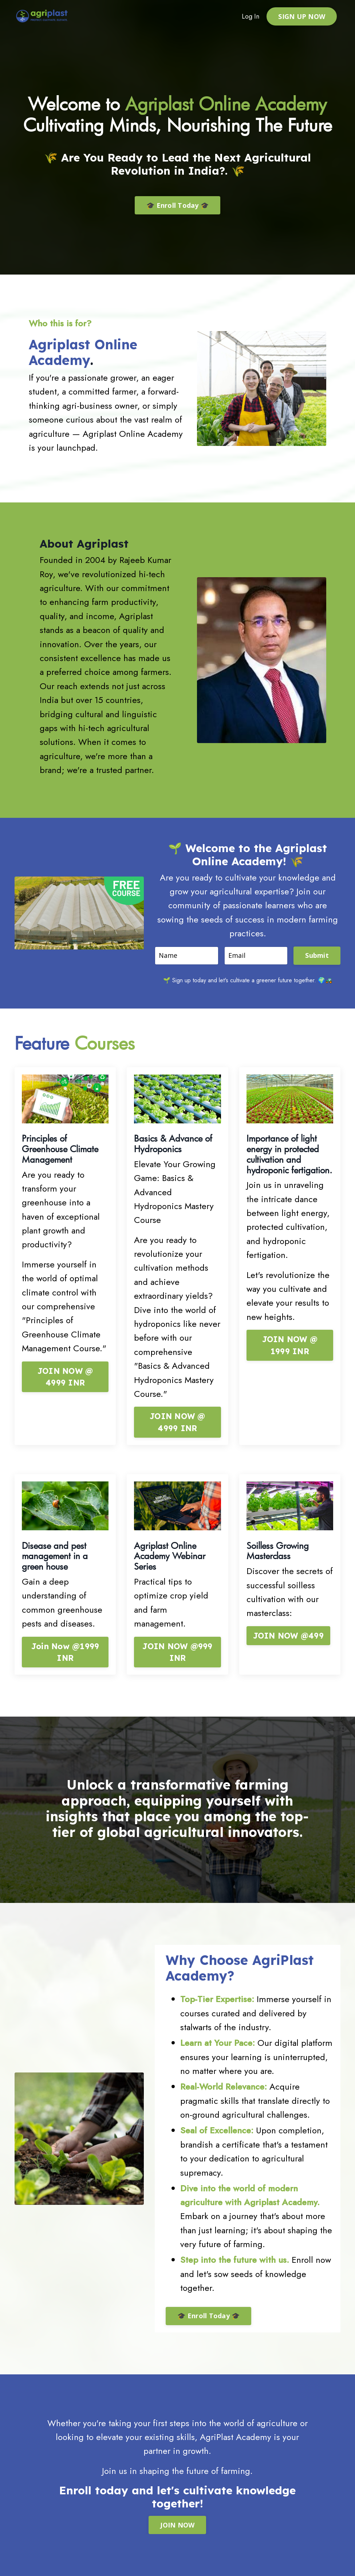 Image resolution: width=355 pixels, height=2576 pixels. What do you see at coordinates (177, 205) in the screenshot?
I see `🎓 Enroll Today 🎓 [button]` at bounding box center [177, 205].